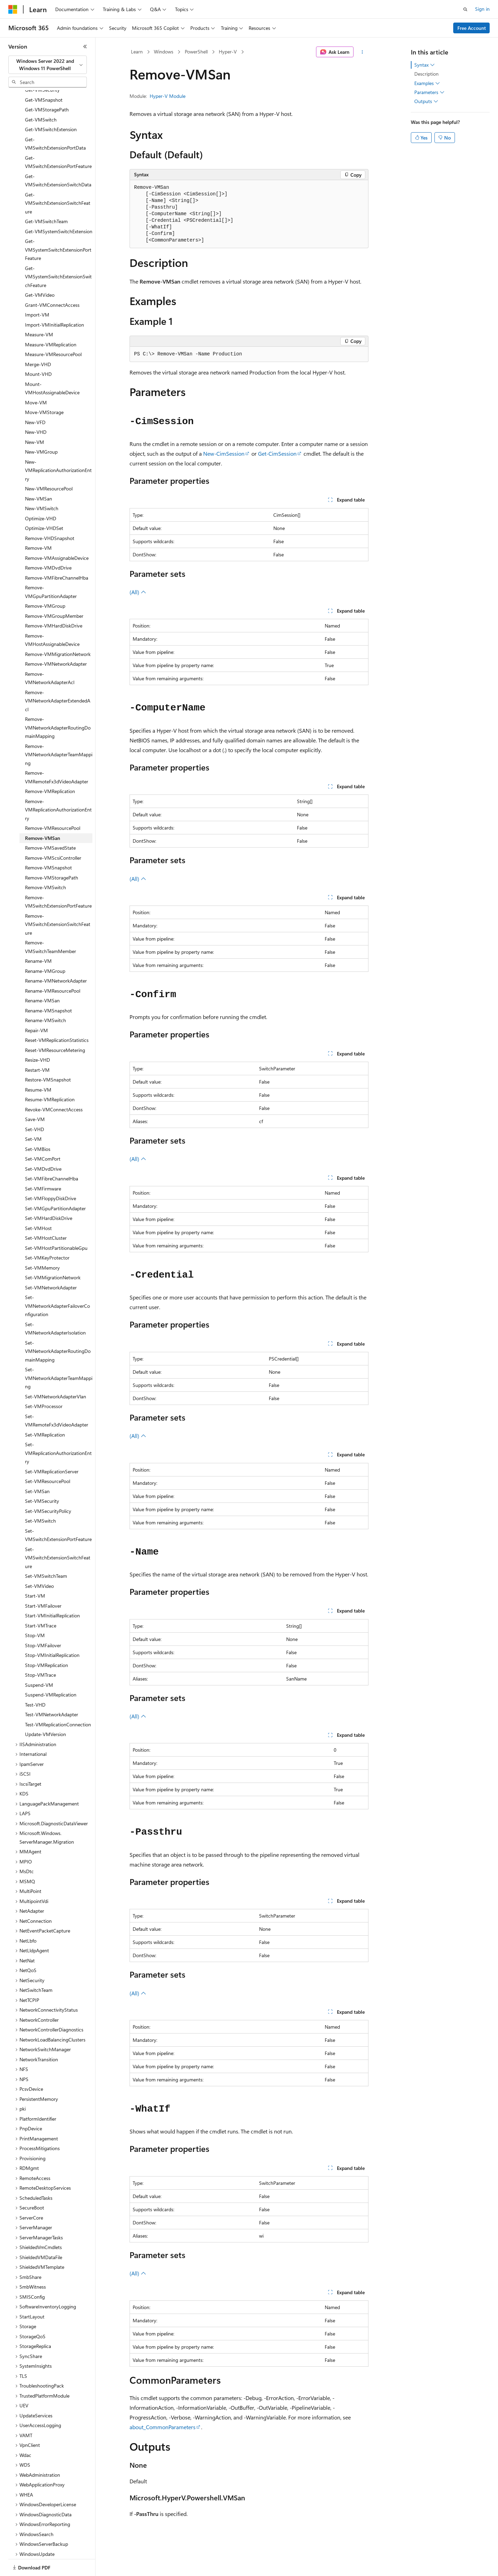 This screenshot has width=498, height=2576. Describe the element at coordinates (58, 1354) in the screenshot. I see `Set-VMNetworkAdapterTeamMapping [treeitem]` at that location.